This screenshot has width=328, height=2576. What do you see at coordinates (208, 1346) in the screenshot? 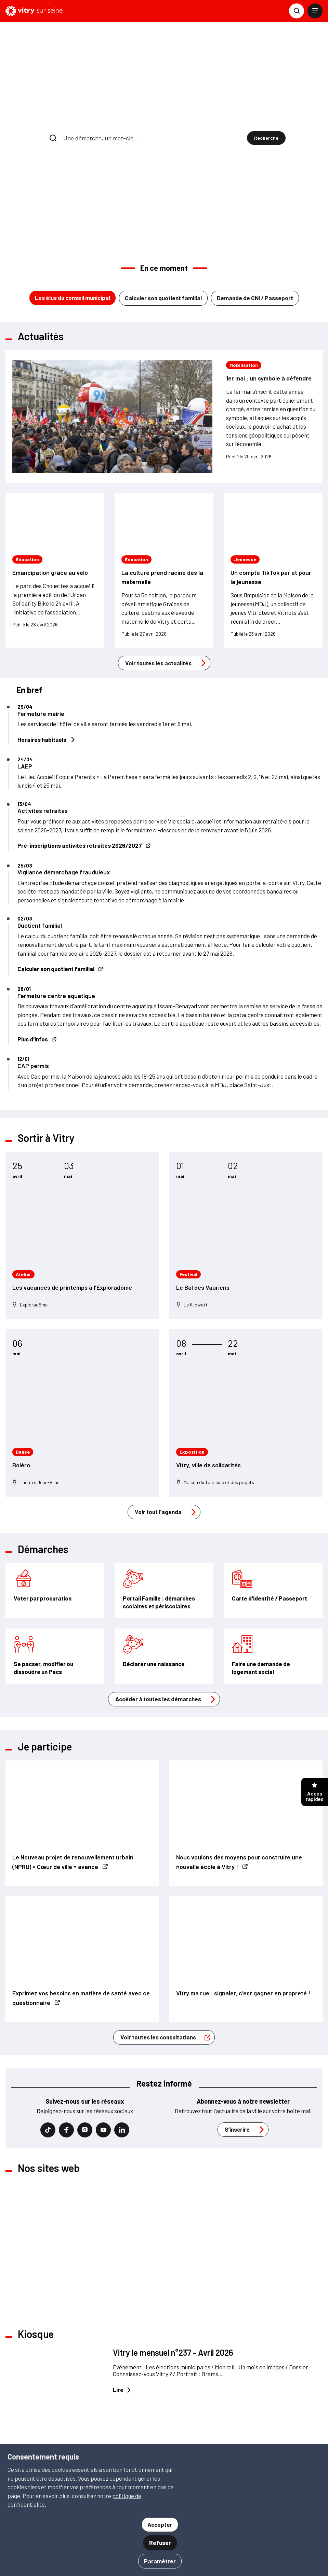
I see `Vitry, ville de solidarités` at bounding box center [208, 1346].